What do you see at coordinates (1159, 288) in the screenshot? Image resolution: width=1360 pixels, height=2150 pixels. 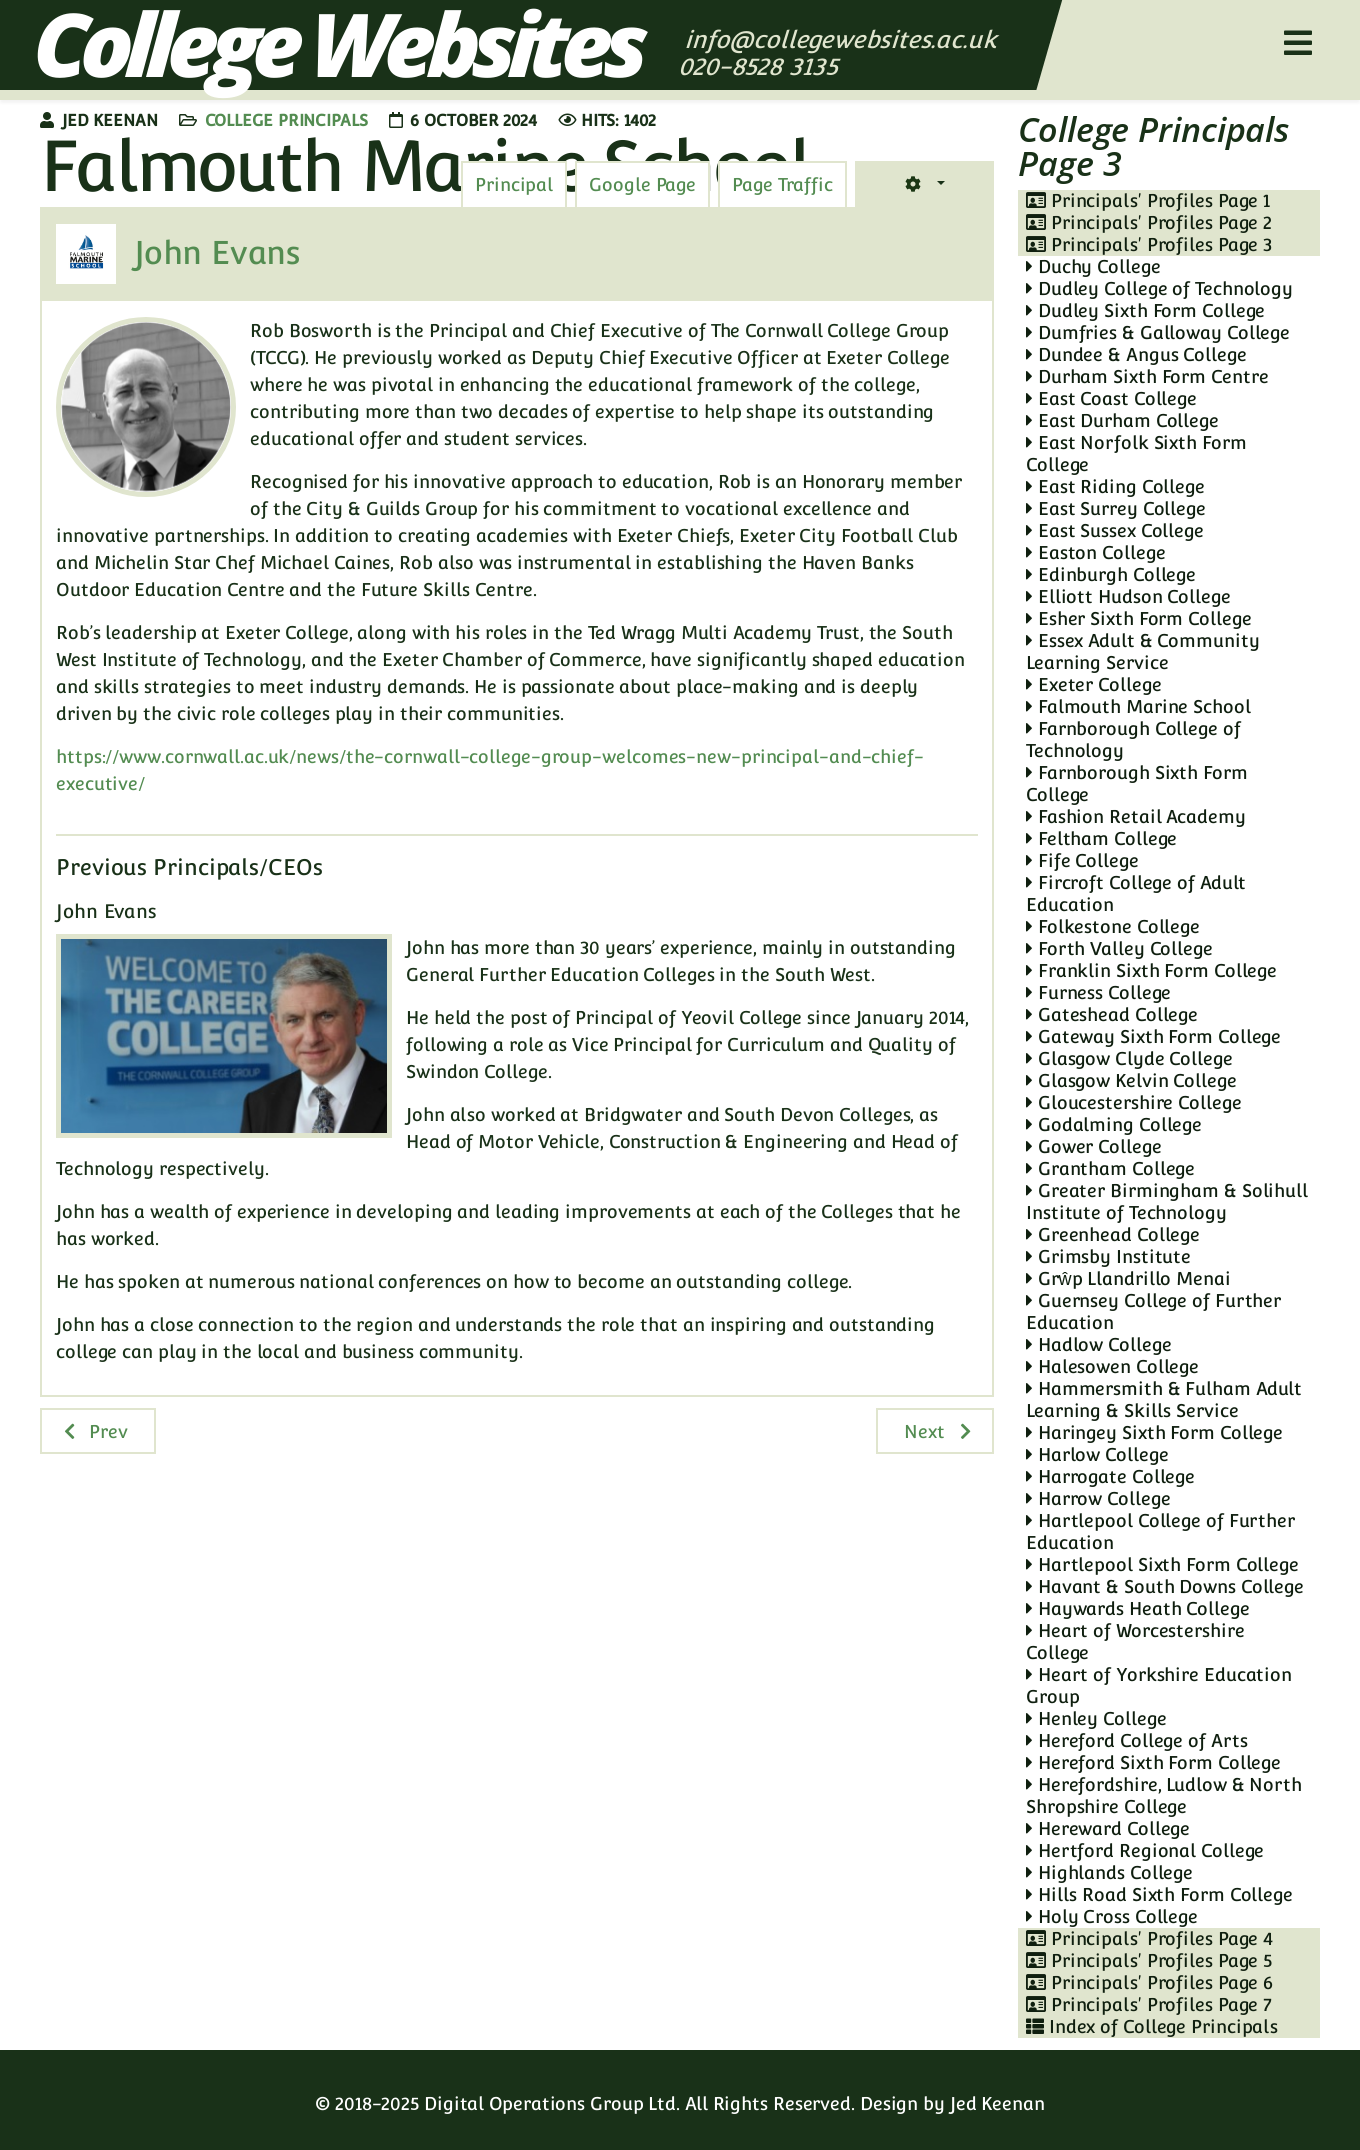 I see `Dudley College of Technology` at bounding box center [1159, 288].